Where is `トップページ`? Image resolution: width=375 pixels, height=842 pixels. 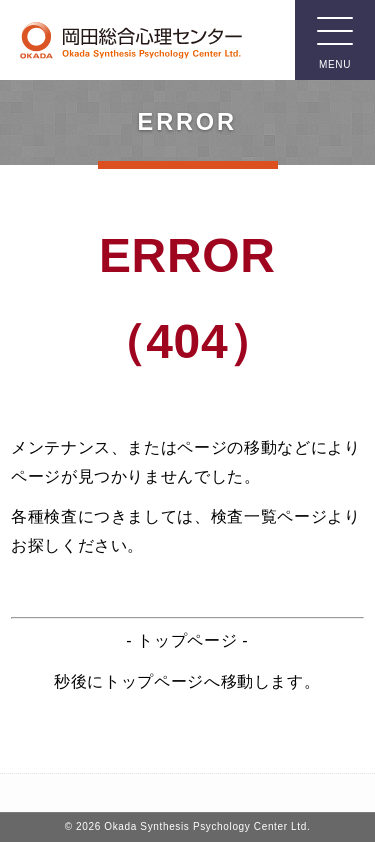
トップページ is located at coordinates (188, 640).